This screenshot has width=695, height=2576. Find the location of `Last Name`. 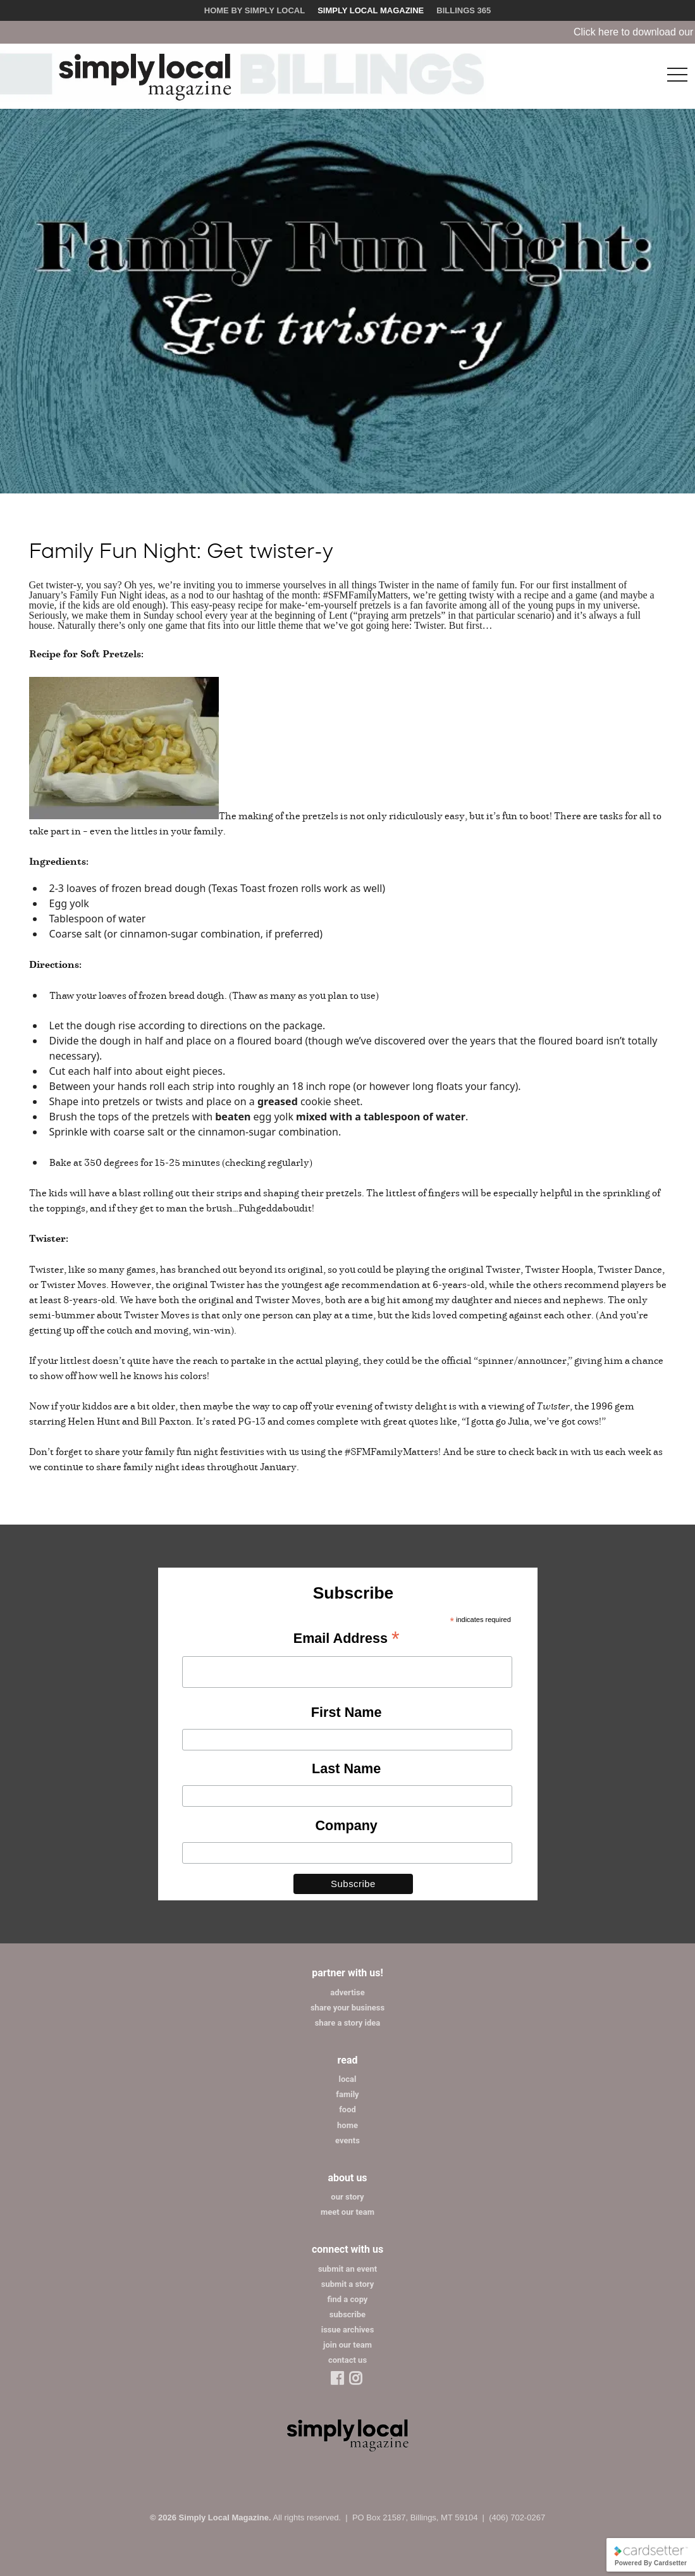

Last Name is located at coordinates (346, 1768).